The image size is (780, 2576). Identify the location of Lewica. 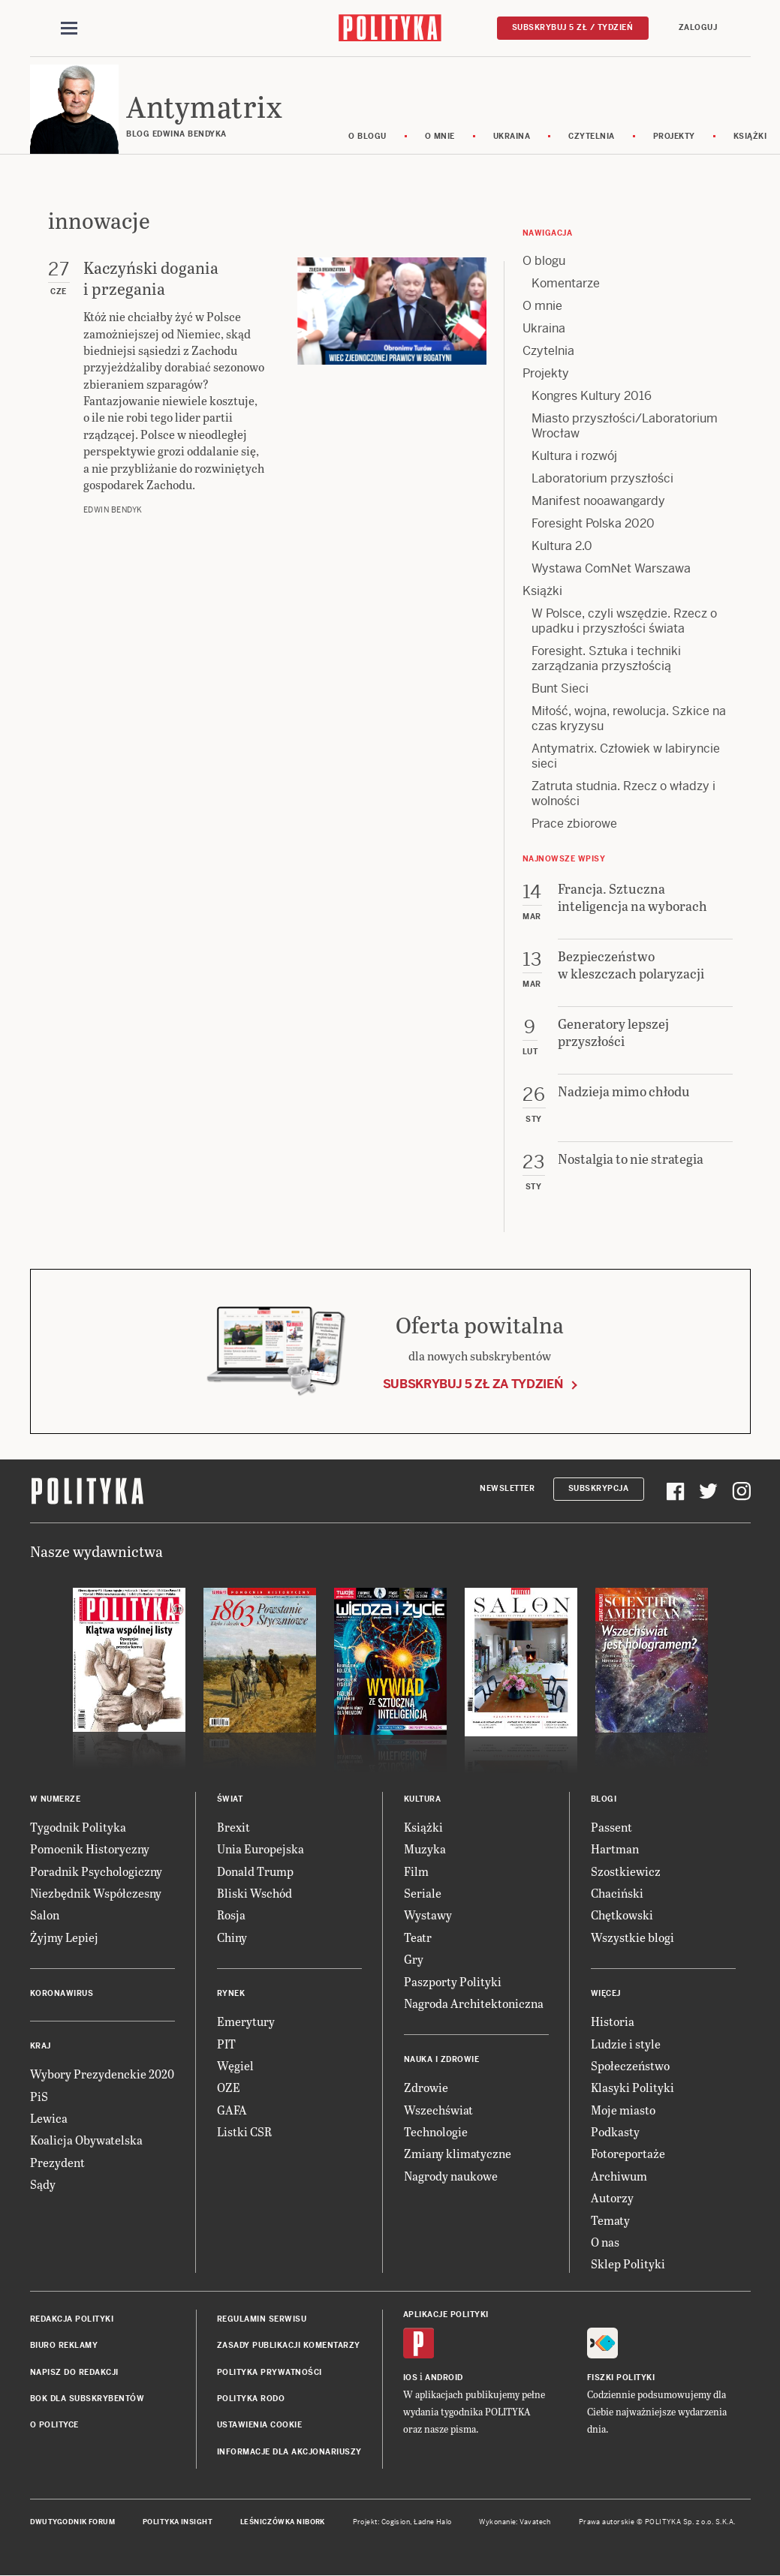
(49, 2118).